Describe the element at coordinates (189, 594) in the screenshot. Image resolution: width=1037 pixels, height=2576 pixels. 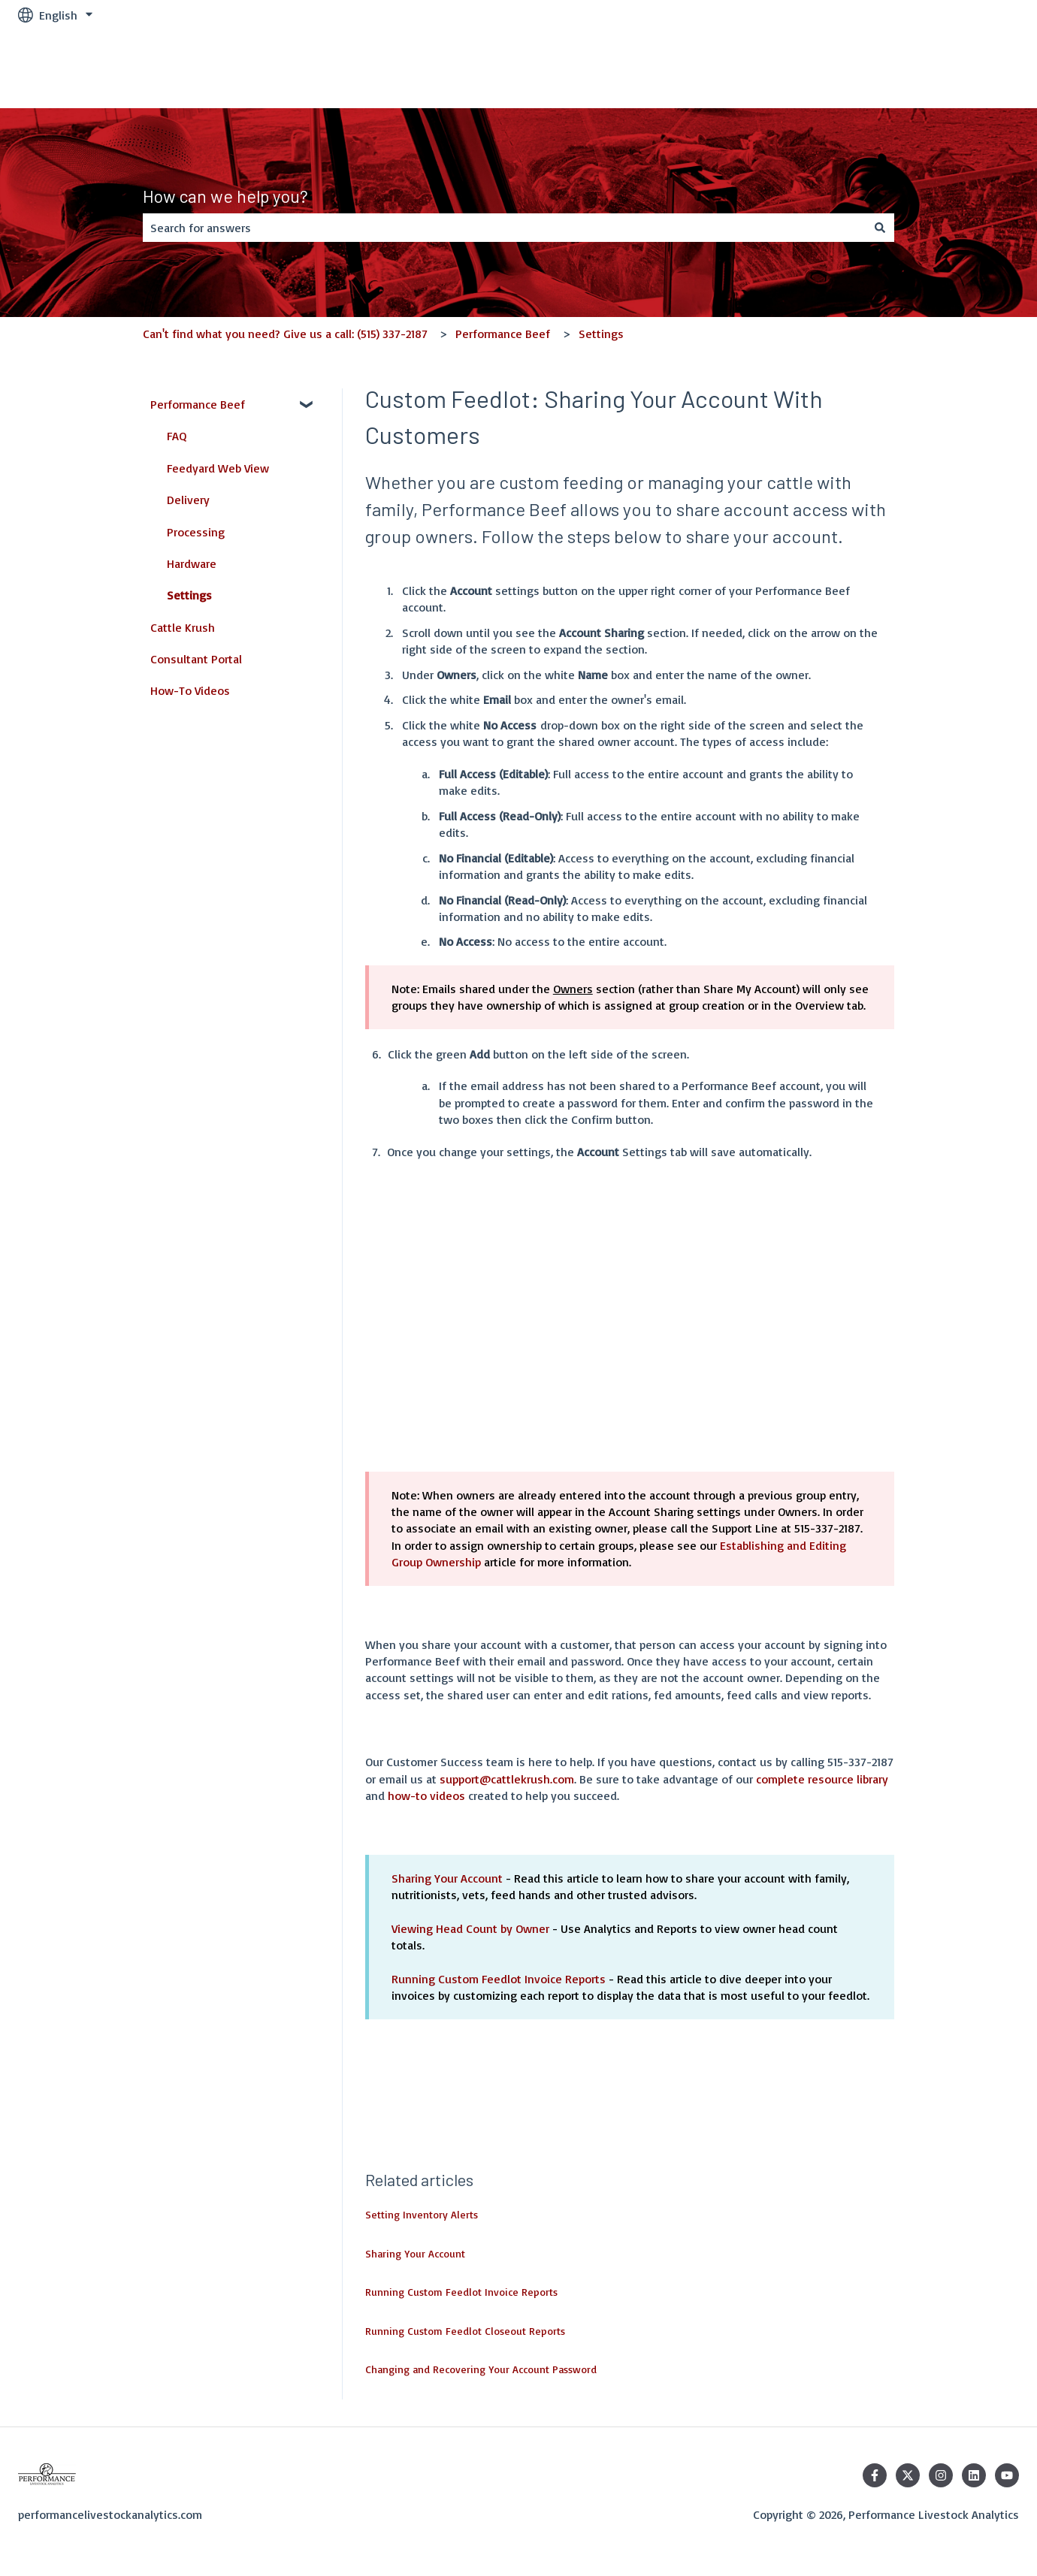
I see `Settings [menuitem]` at that location.